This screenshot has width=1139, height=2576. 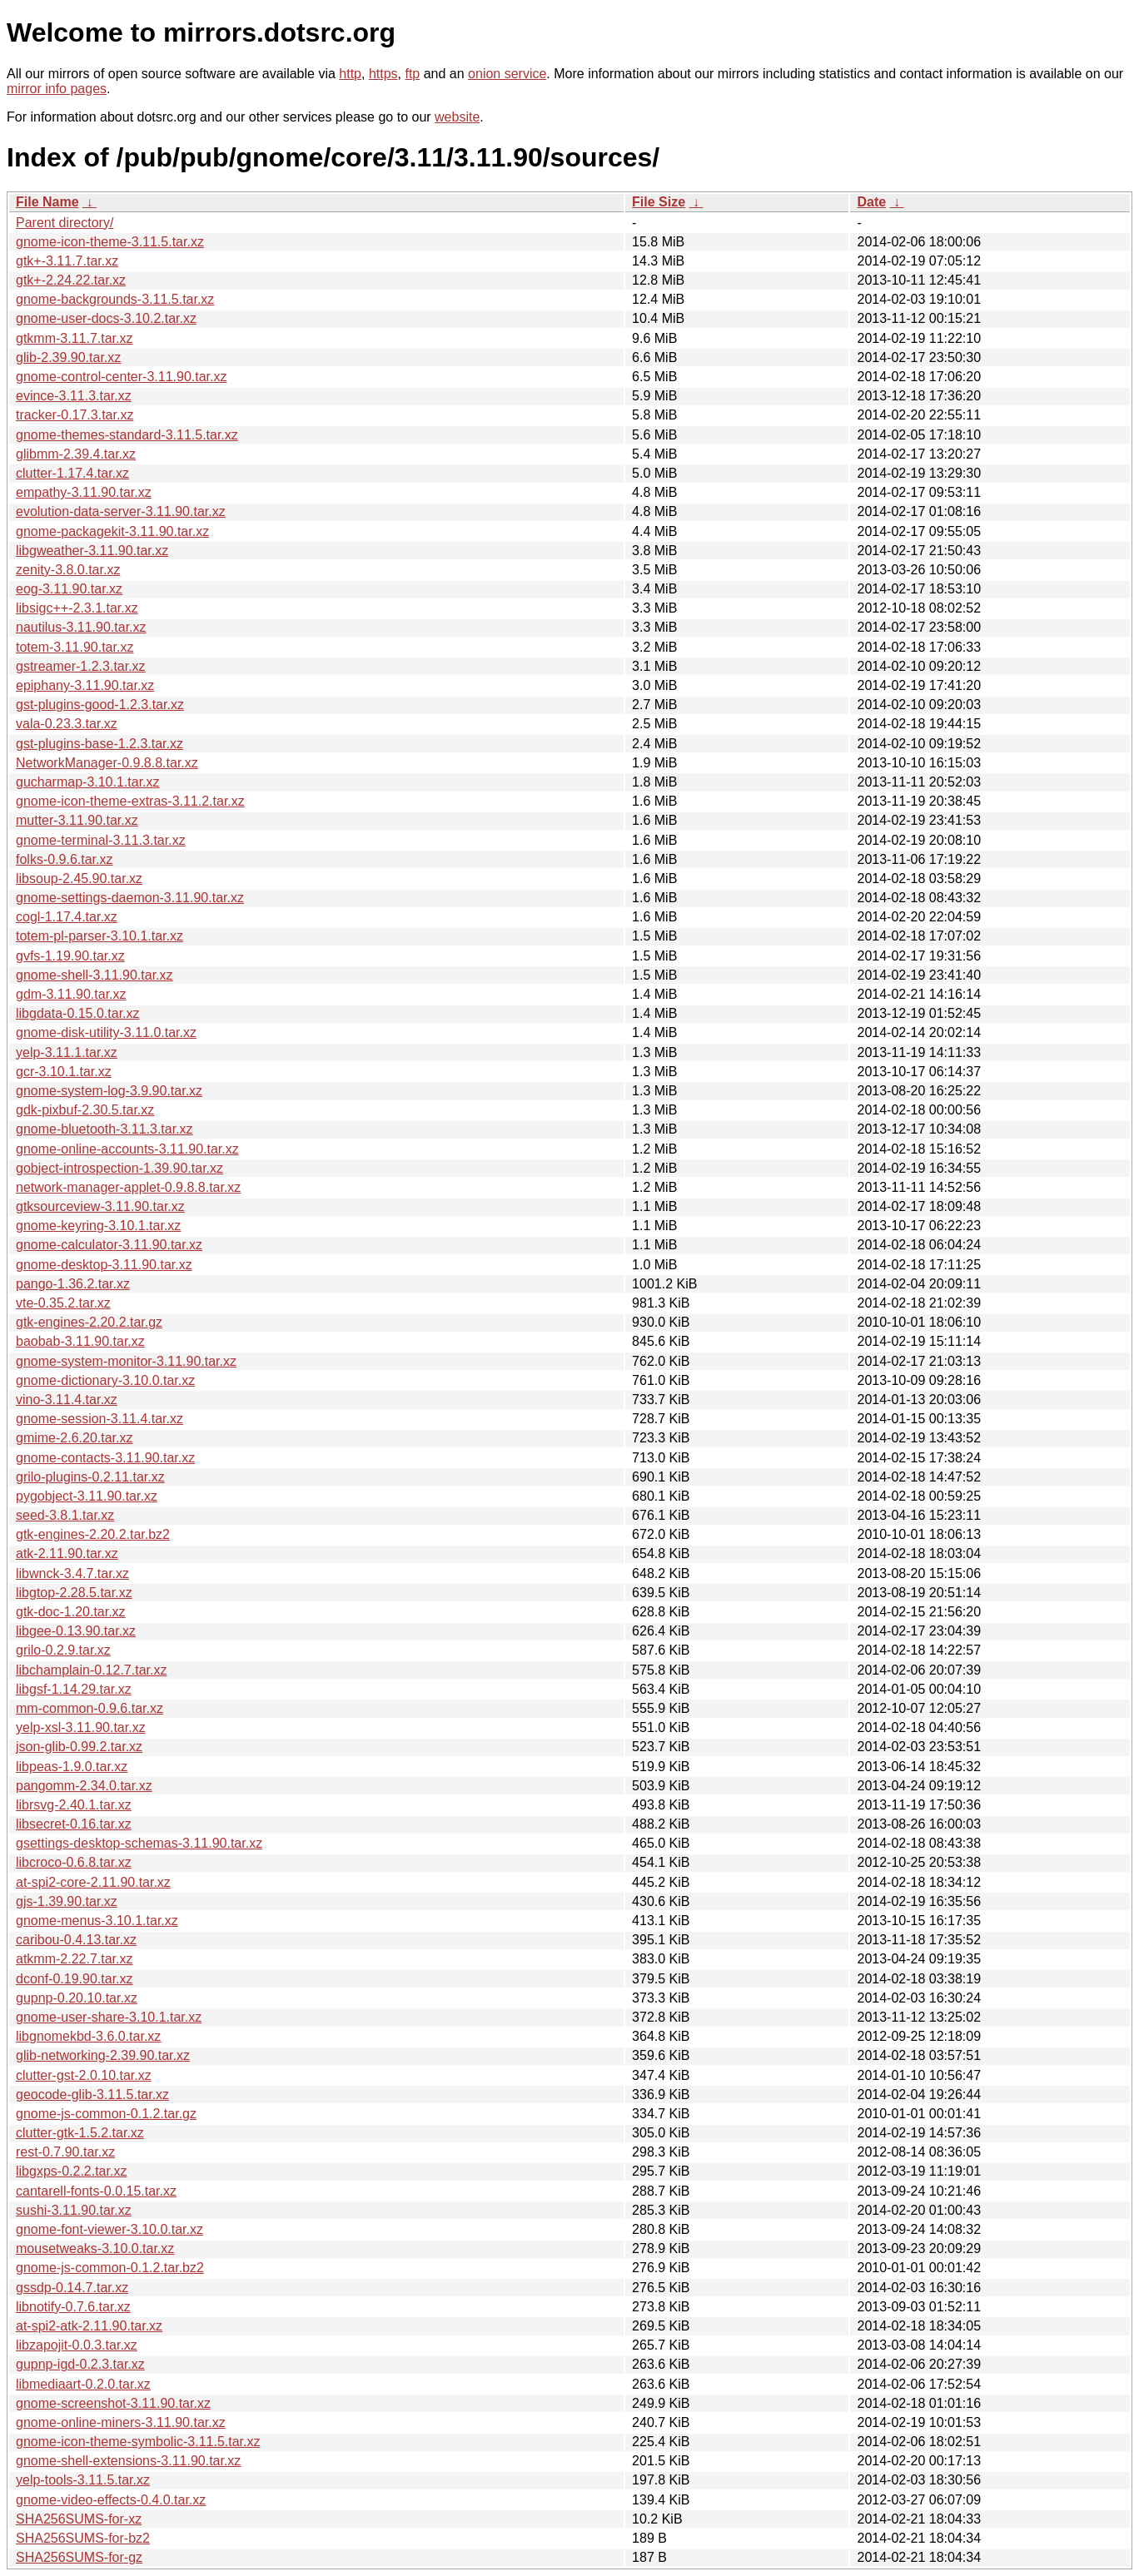 What do you see at coordinates (85, 1110) in the screenshot?
I see `gdk-pixbuf-2.30.5.tar.xz` at bounding box center [85, 1110].